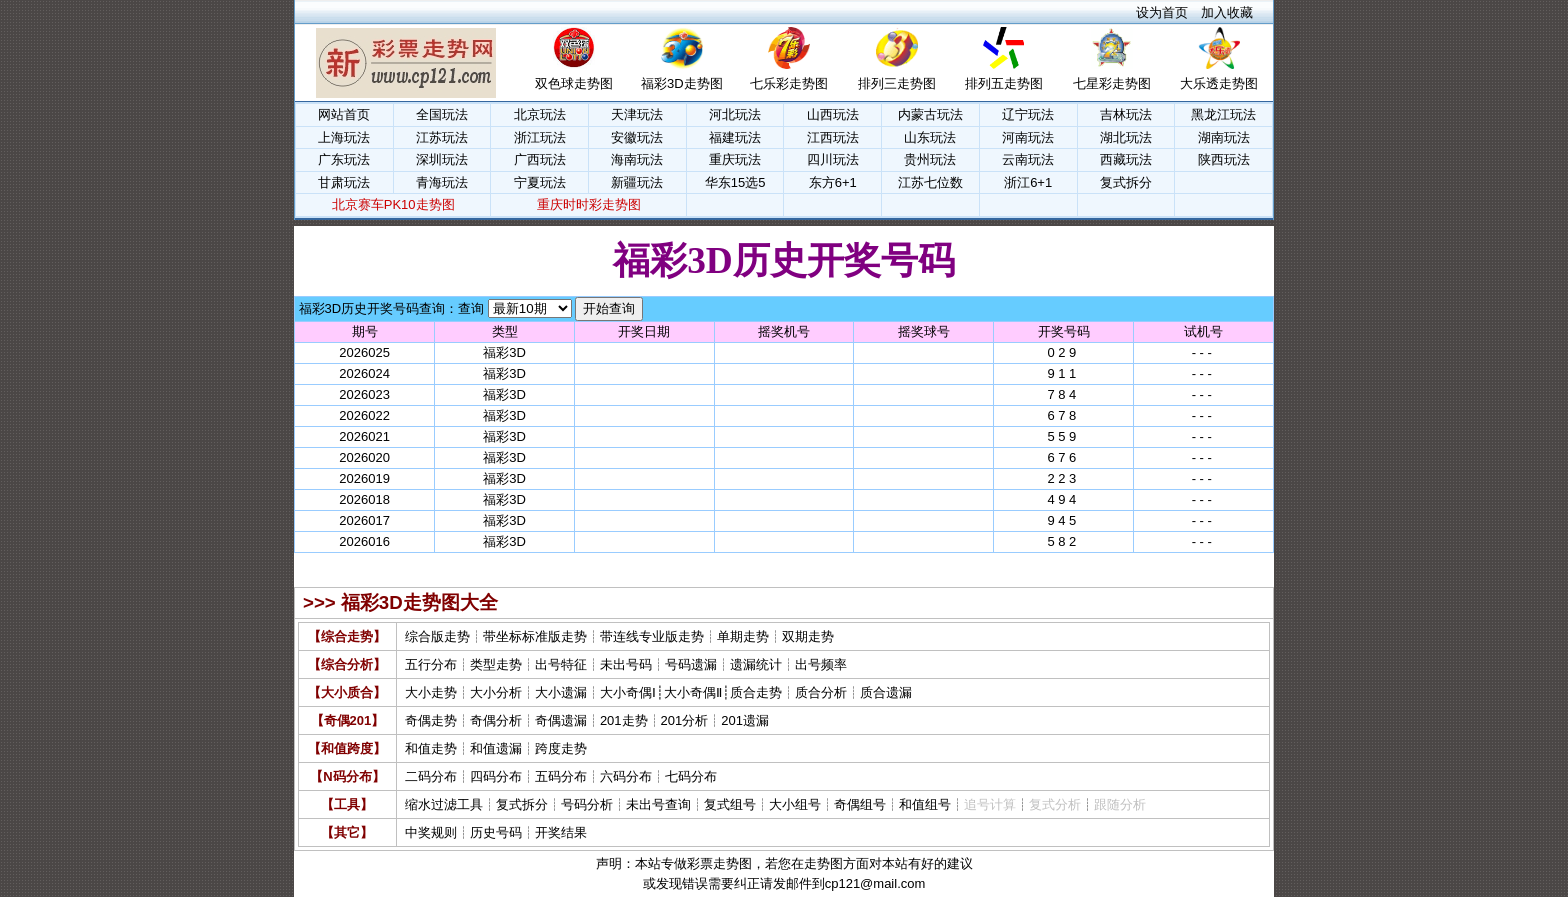  What do you see at coordinates (735, 159) in the screenshot?
I see `重庆玩法` at bounding box center [735, 159].